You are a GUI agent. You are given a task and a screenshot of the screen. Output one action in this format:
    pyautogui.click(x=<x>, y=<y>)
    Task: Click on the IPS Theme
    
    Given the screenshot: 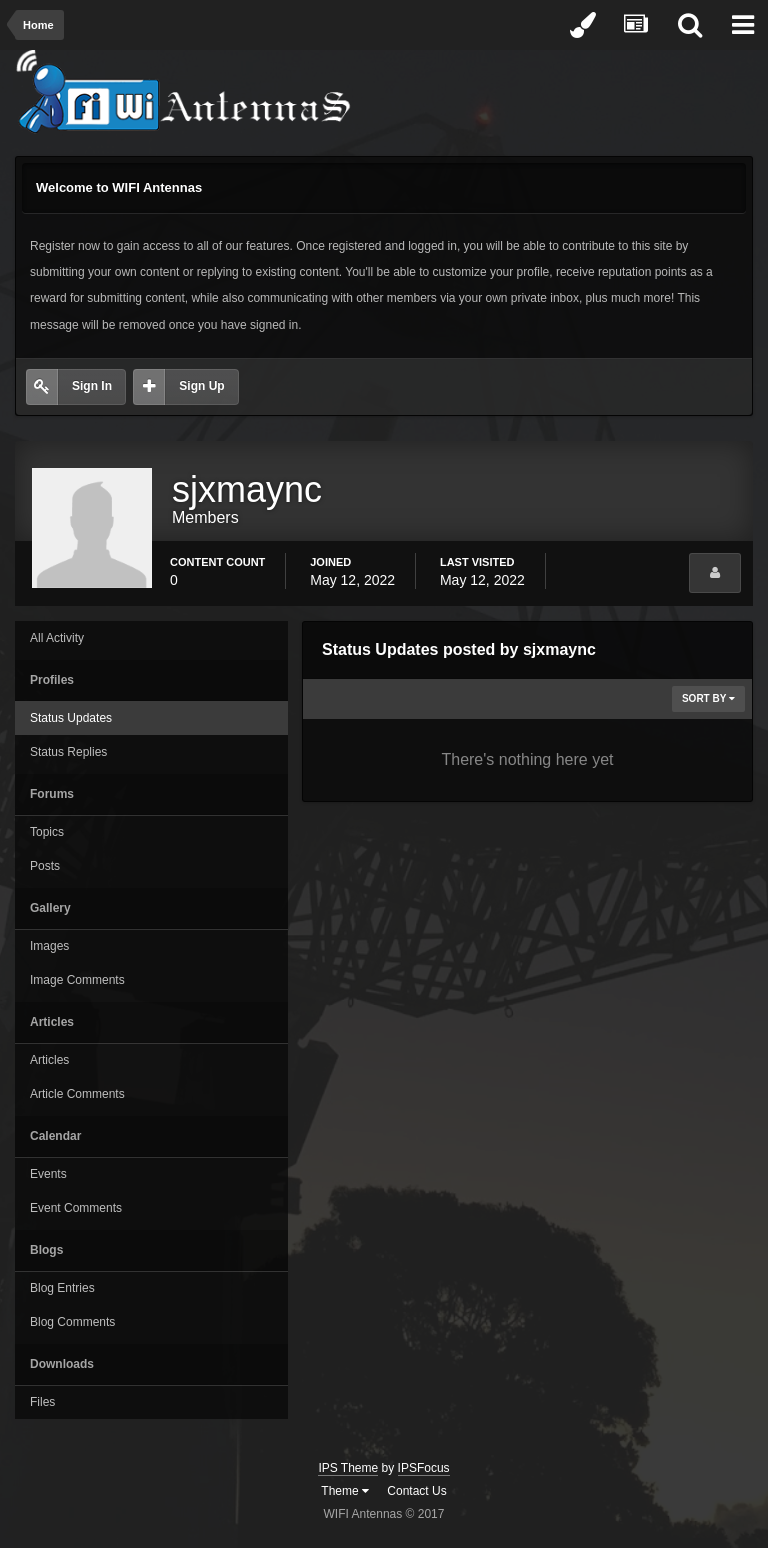 What is the action you would take?
    pyautogui.click(x=348, y=1468)
    